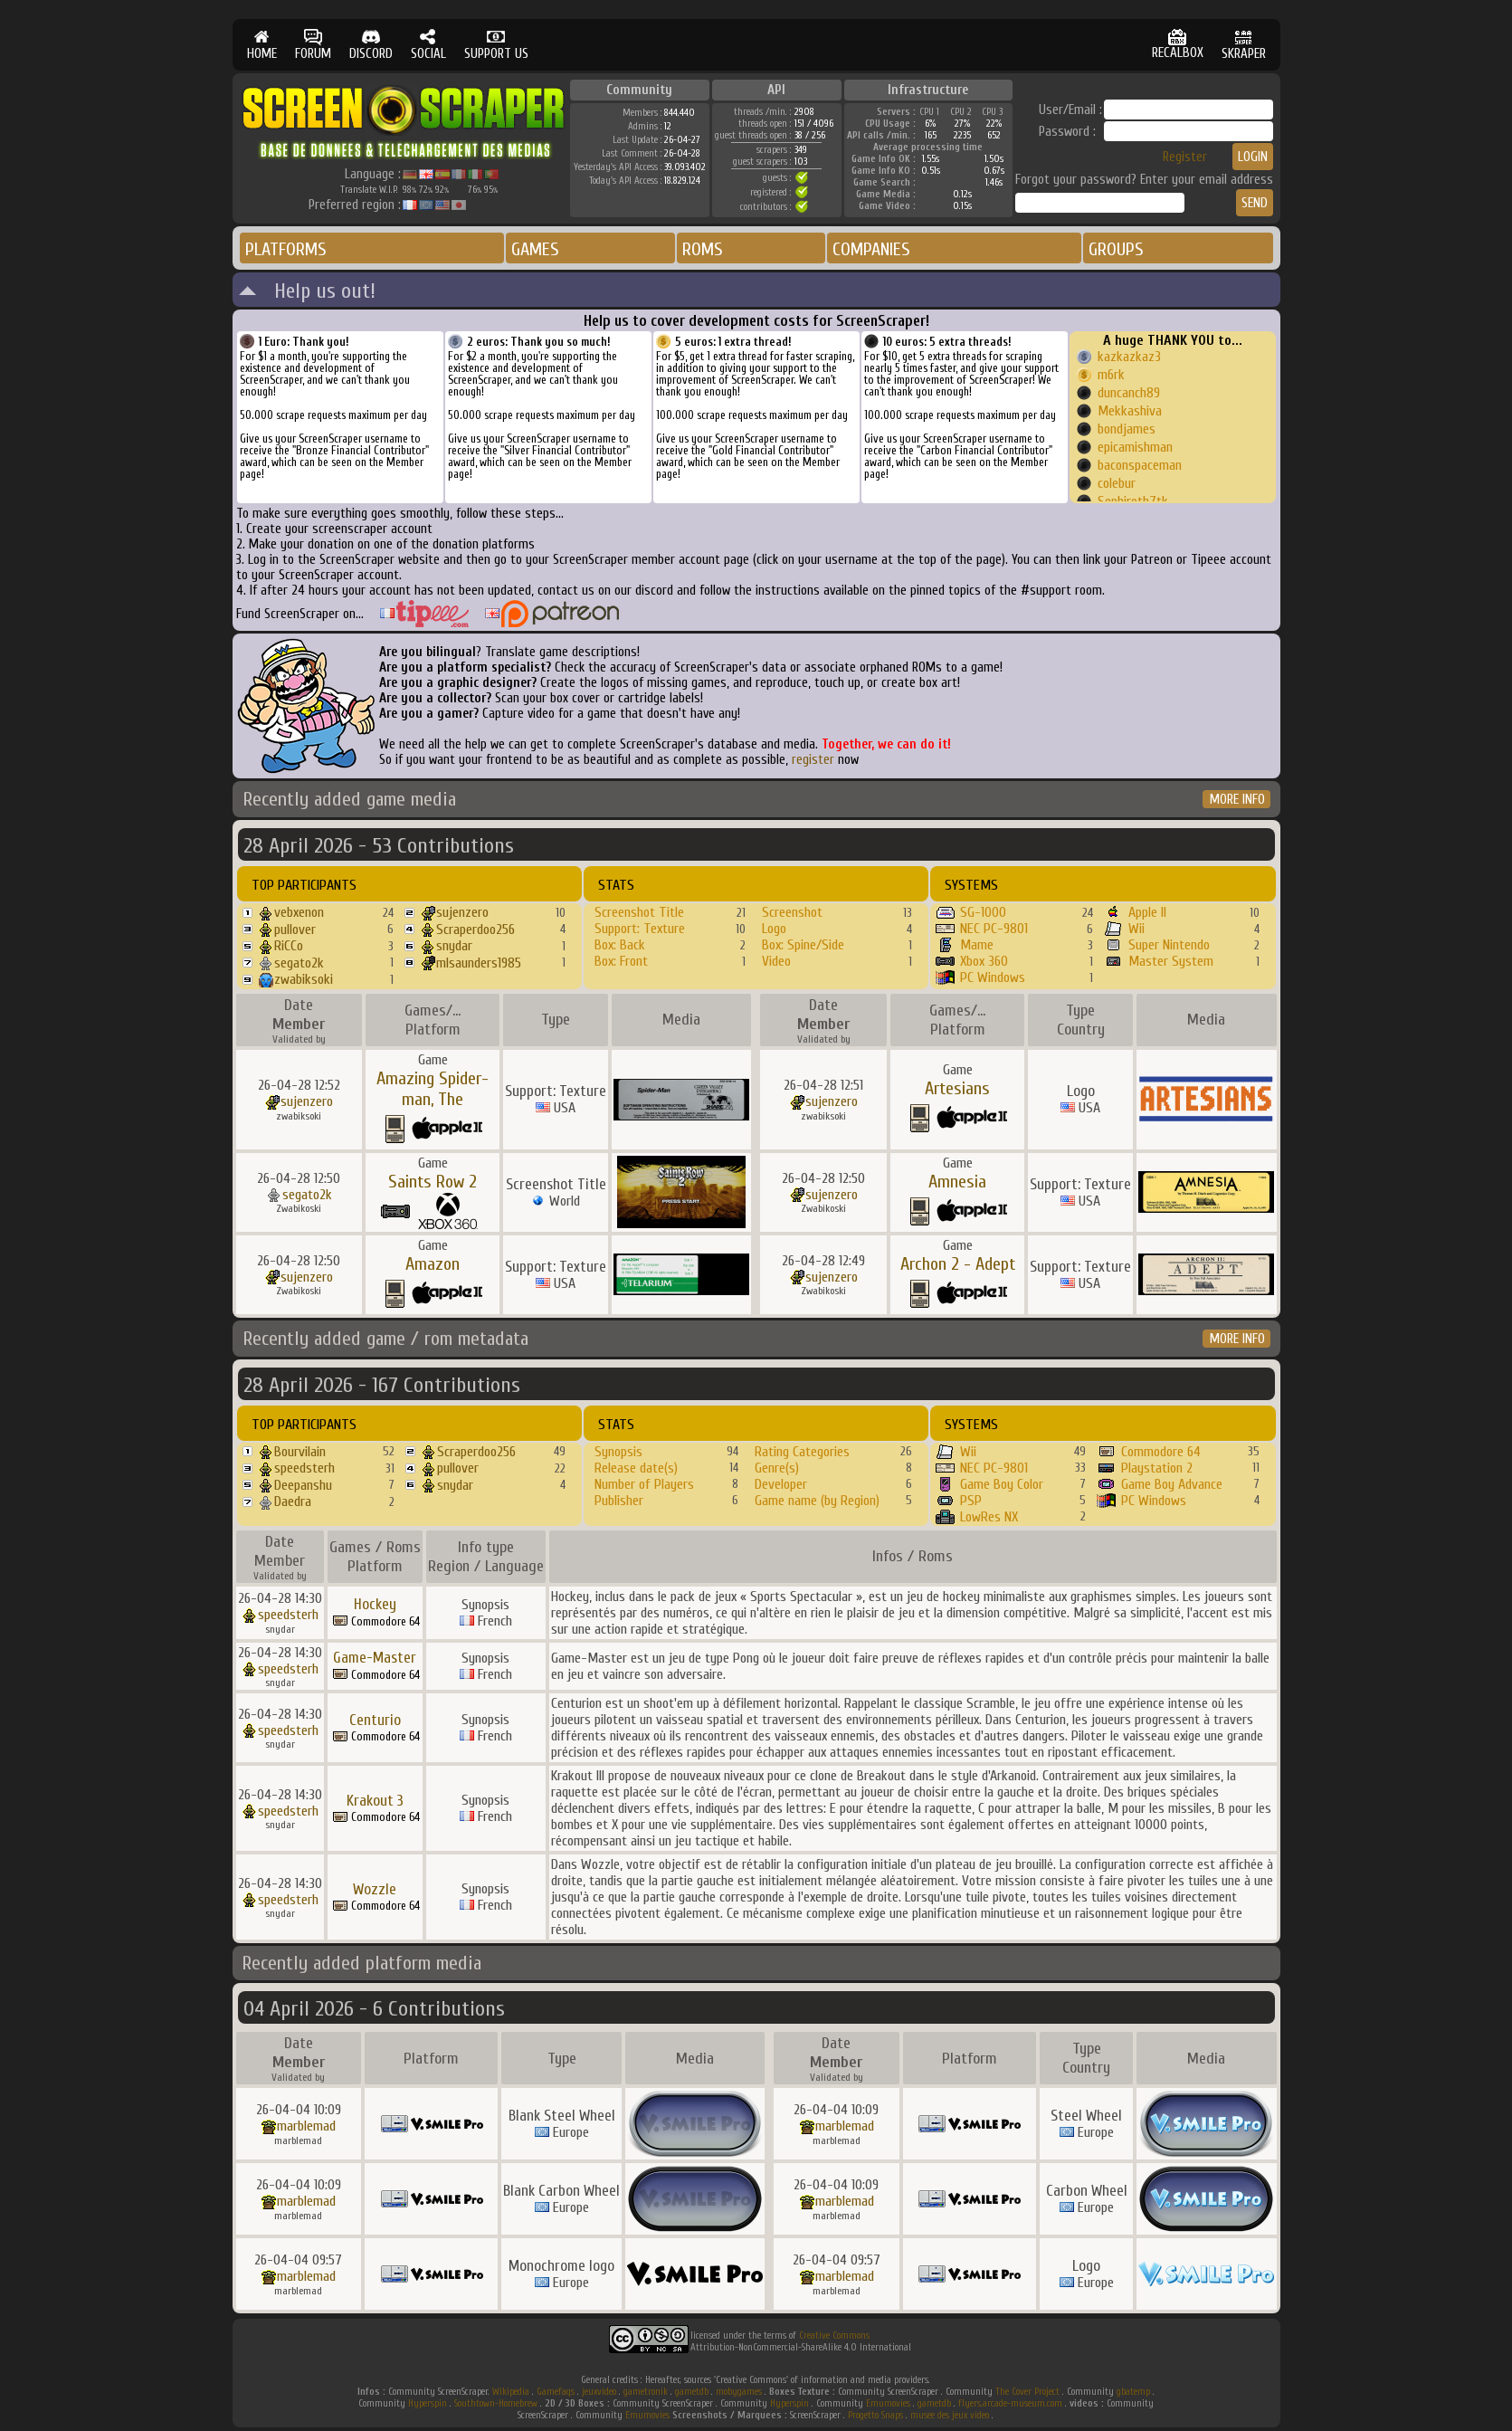 The image size is (1512, 2431). I want to click on zwabiksoki, so click(303, 979).